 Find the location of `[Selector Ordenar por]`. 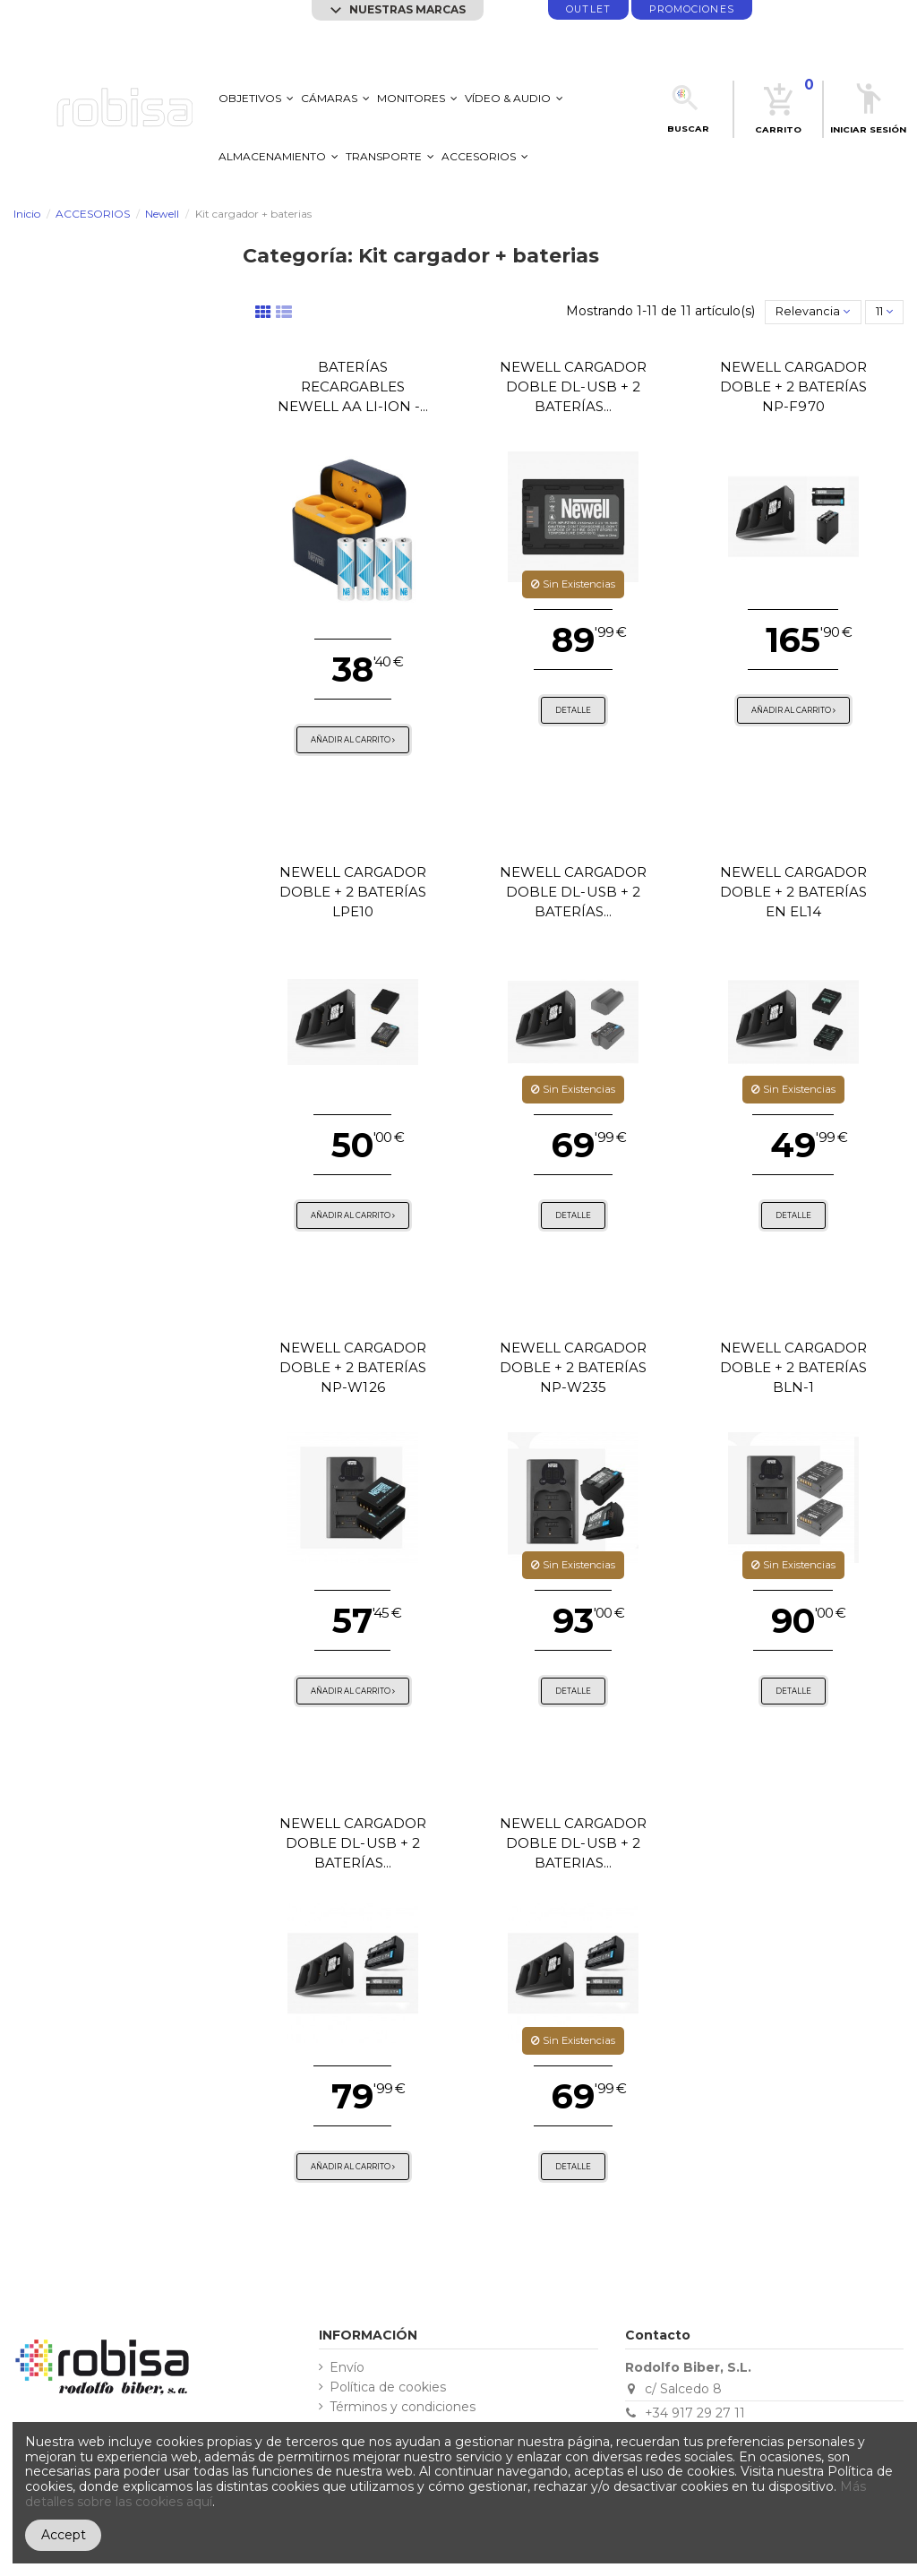

[Selector Ordenar por] is located at coordinates (813, 311).